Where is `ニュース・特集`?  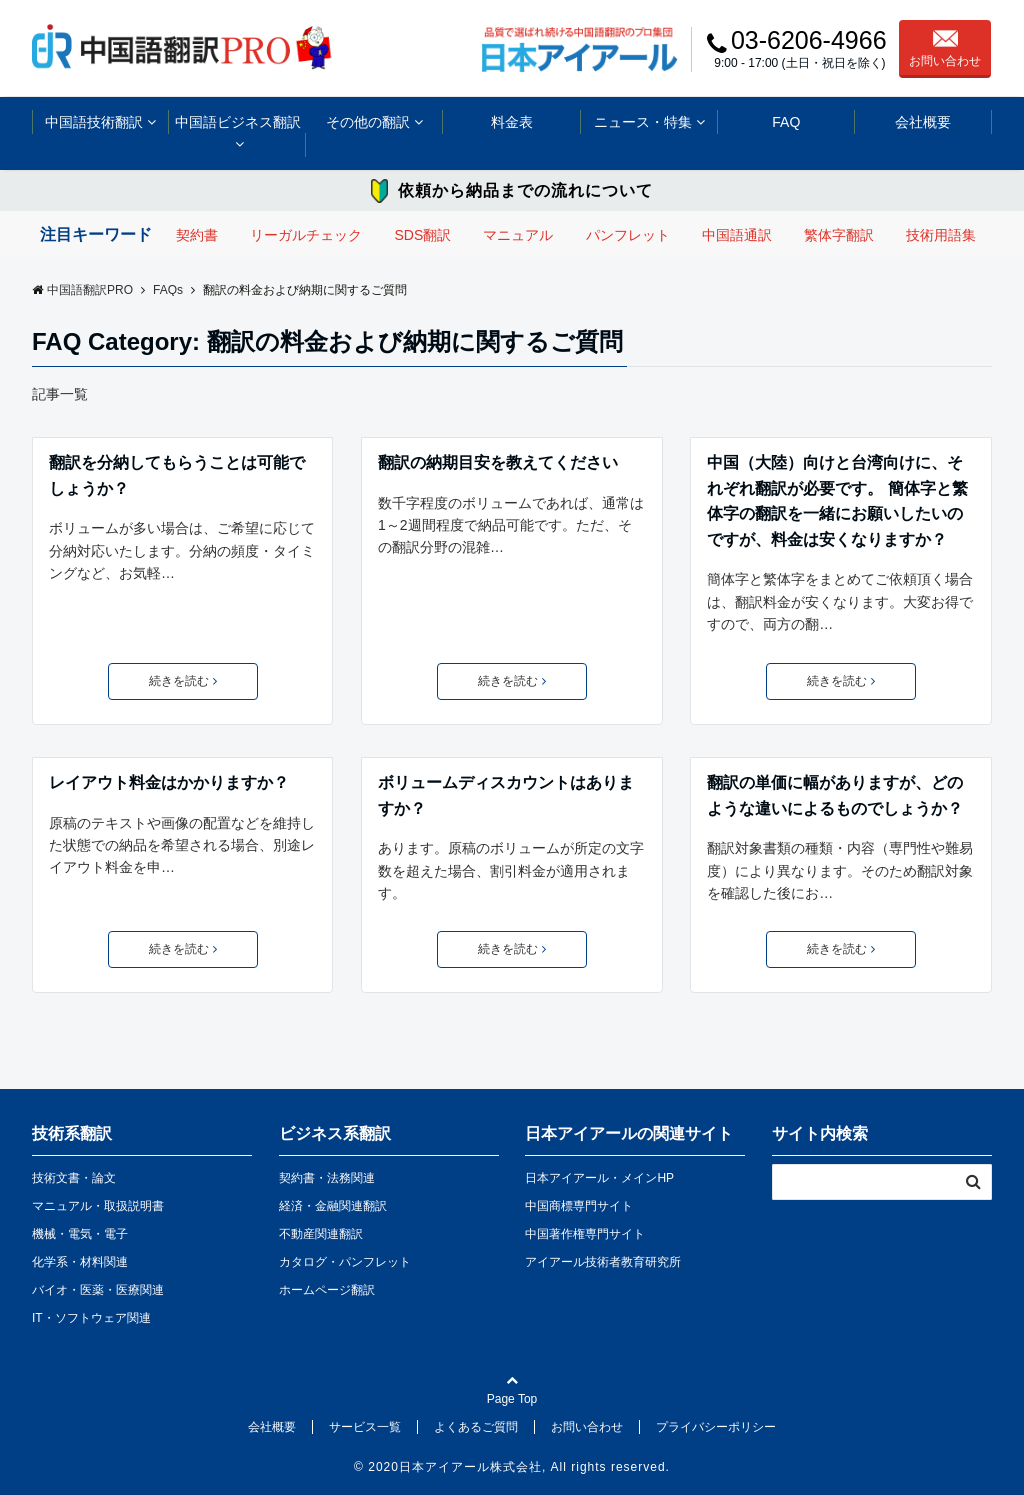 ニュース・特集 is located at coordinates (643, 122).